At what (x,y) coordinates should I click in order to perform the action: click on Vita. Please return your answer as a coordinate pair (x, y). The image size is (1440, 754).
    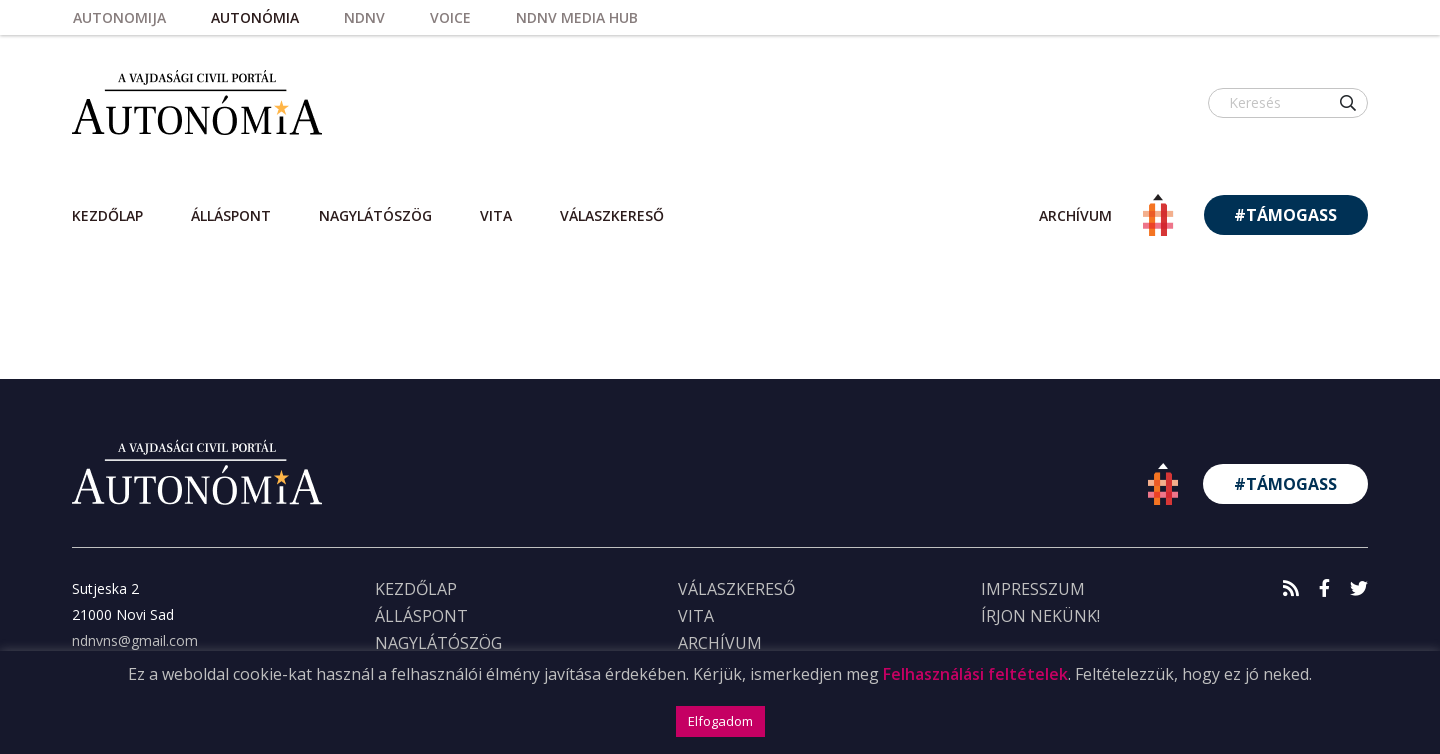
    Looking at the image, I should click on (496, 215).